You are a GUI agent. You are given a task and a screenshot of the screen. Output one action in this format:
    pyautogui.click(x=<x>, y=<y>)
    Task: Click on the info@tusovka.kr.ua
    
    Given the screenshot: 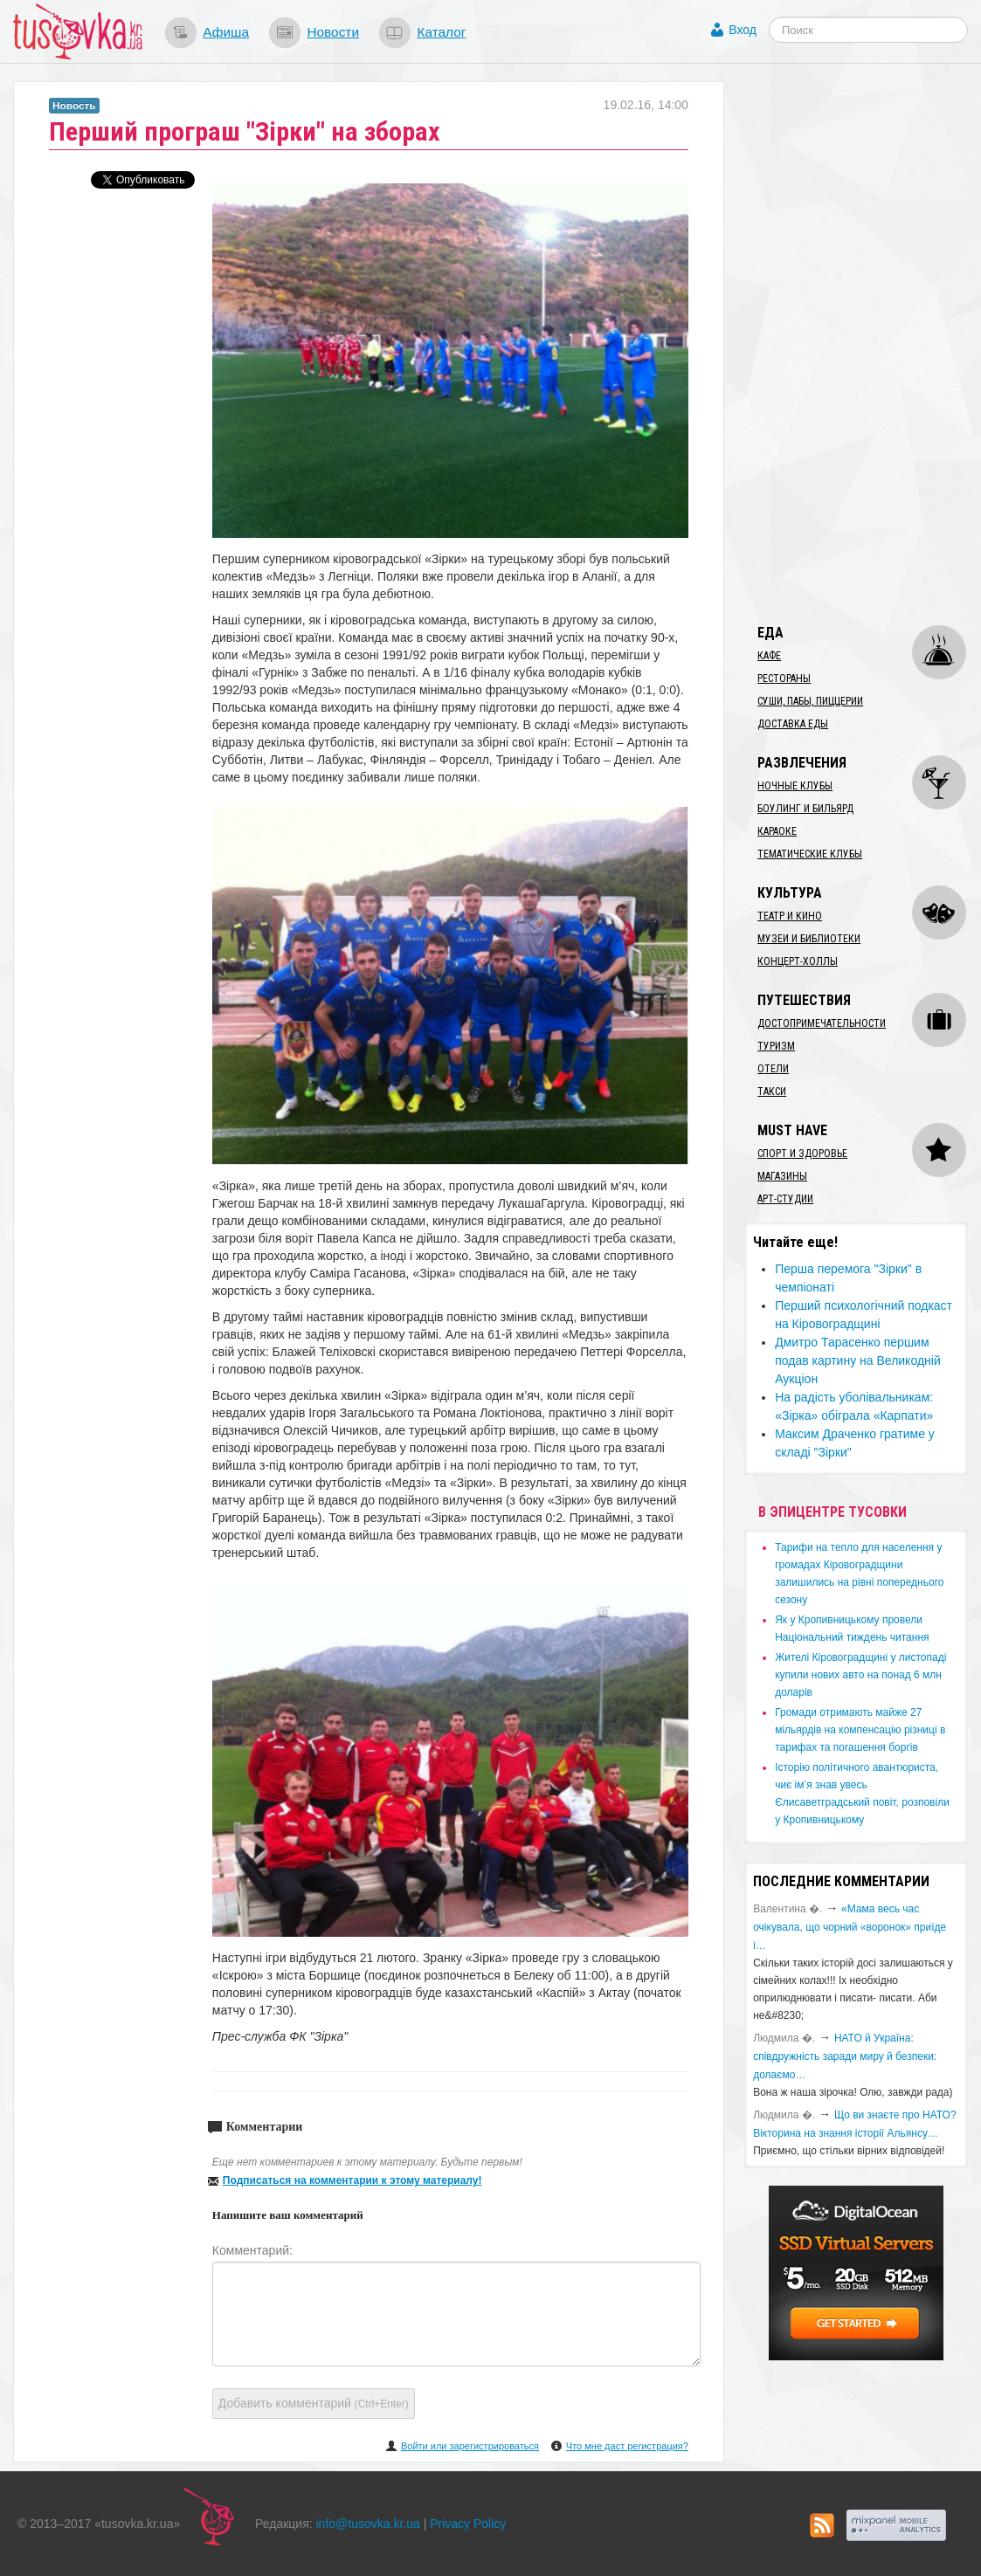 What is the action you would take?
    pyautogui.click(x=368, y=2524)
    